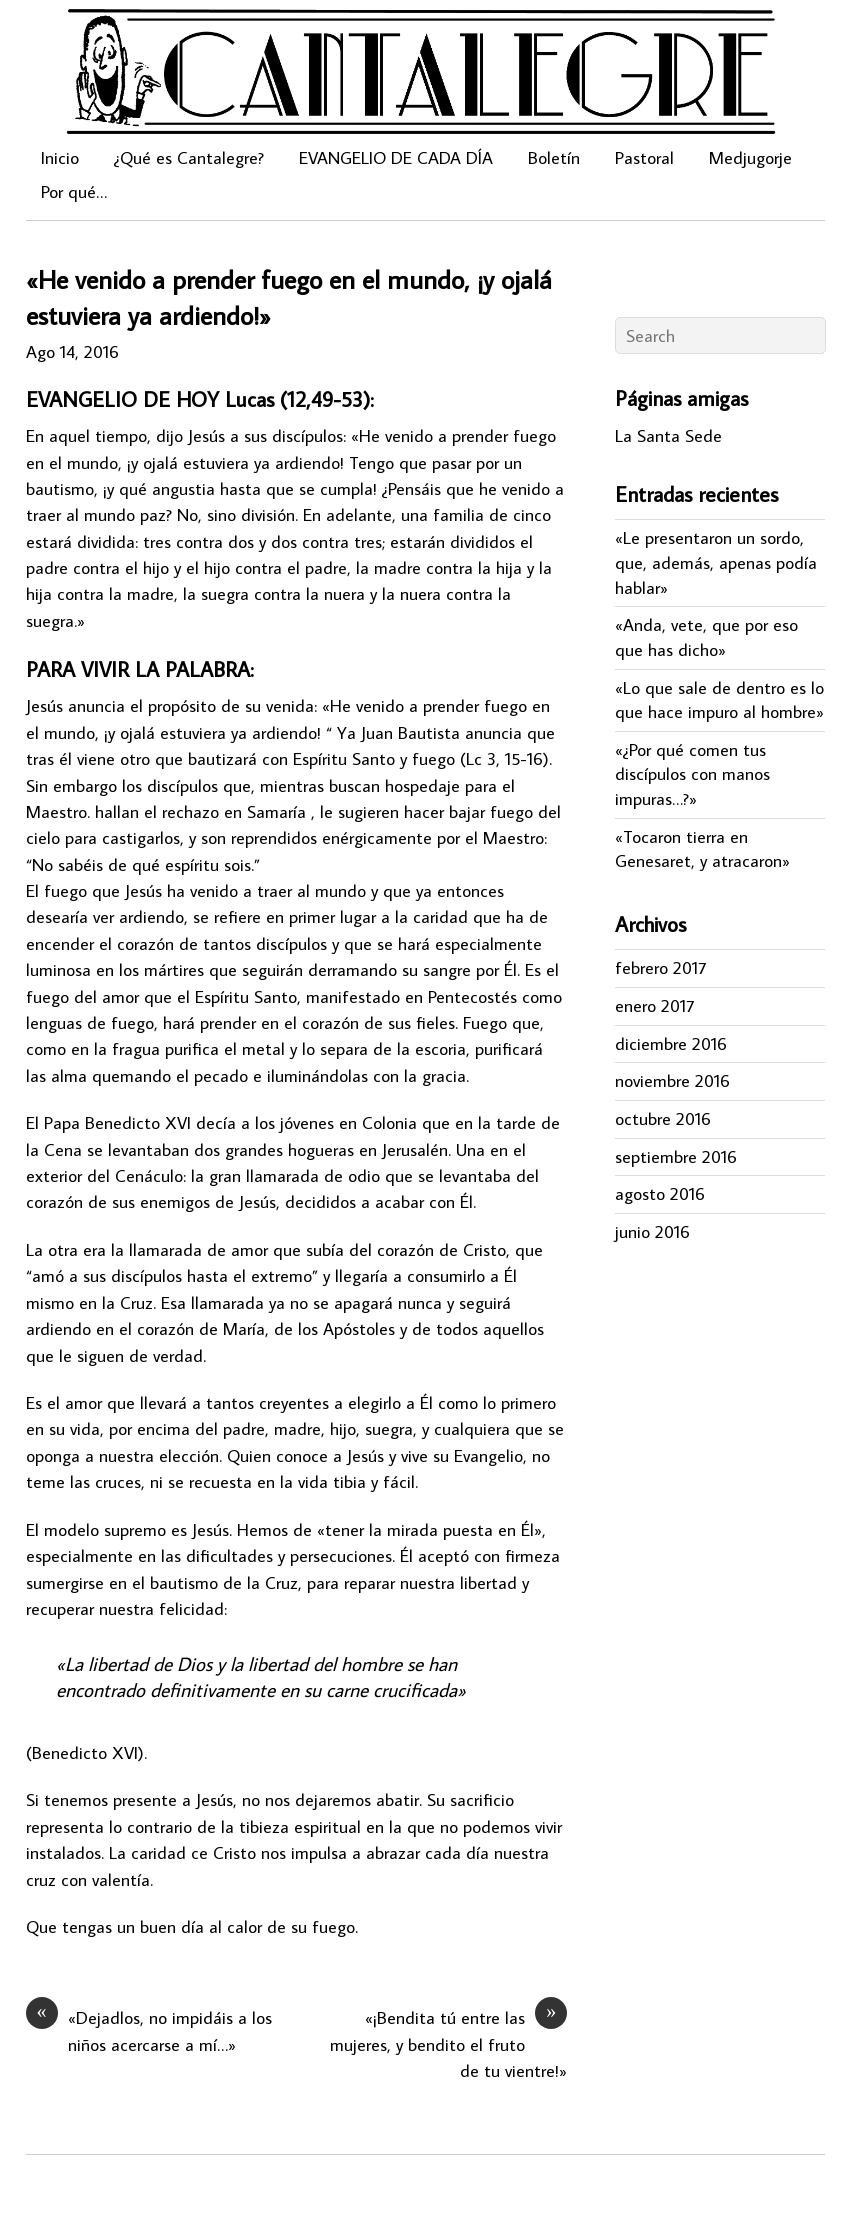 Image resolution: width=850 pixels, height=2215 pixels. Describe the element at coordinates (396, 157) in the screenshot. I see `EVANGELIO DE CADA DÍA` at that location.